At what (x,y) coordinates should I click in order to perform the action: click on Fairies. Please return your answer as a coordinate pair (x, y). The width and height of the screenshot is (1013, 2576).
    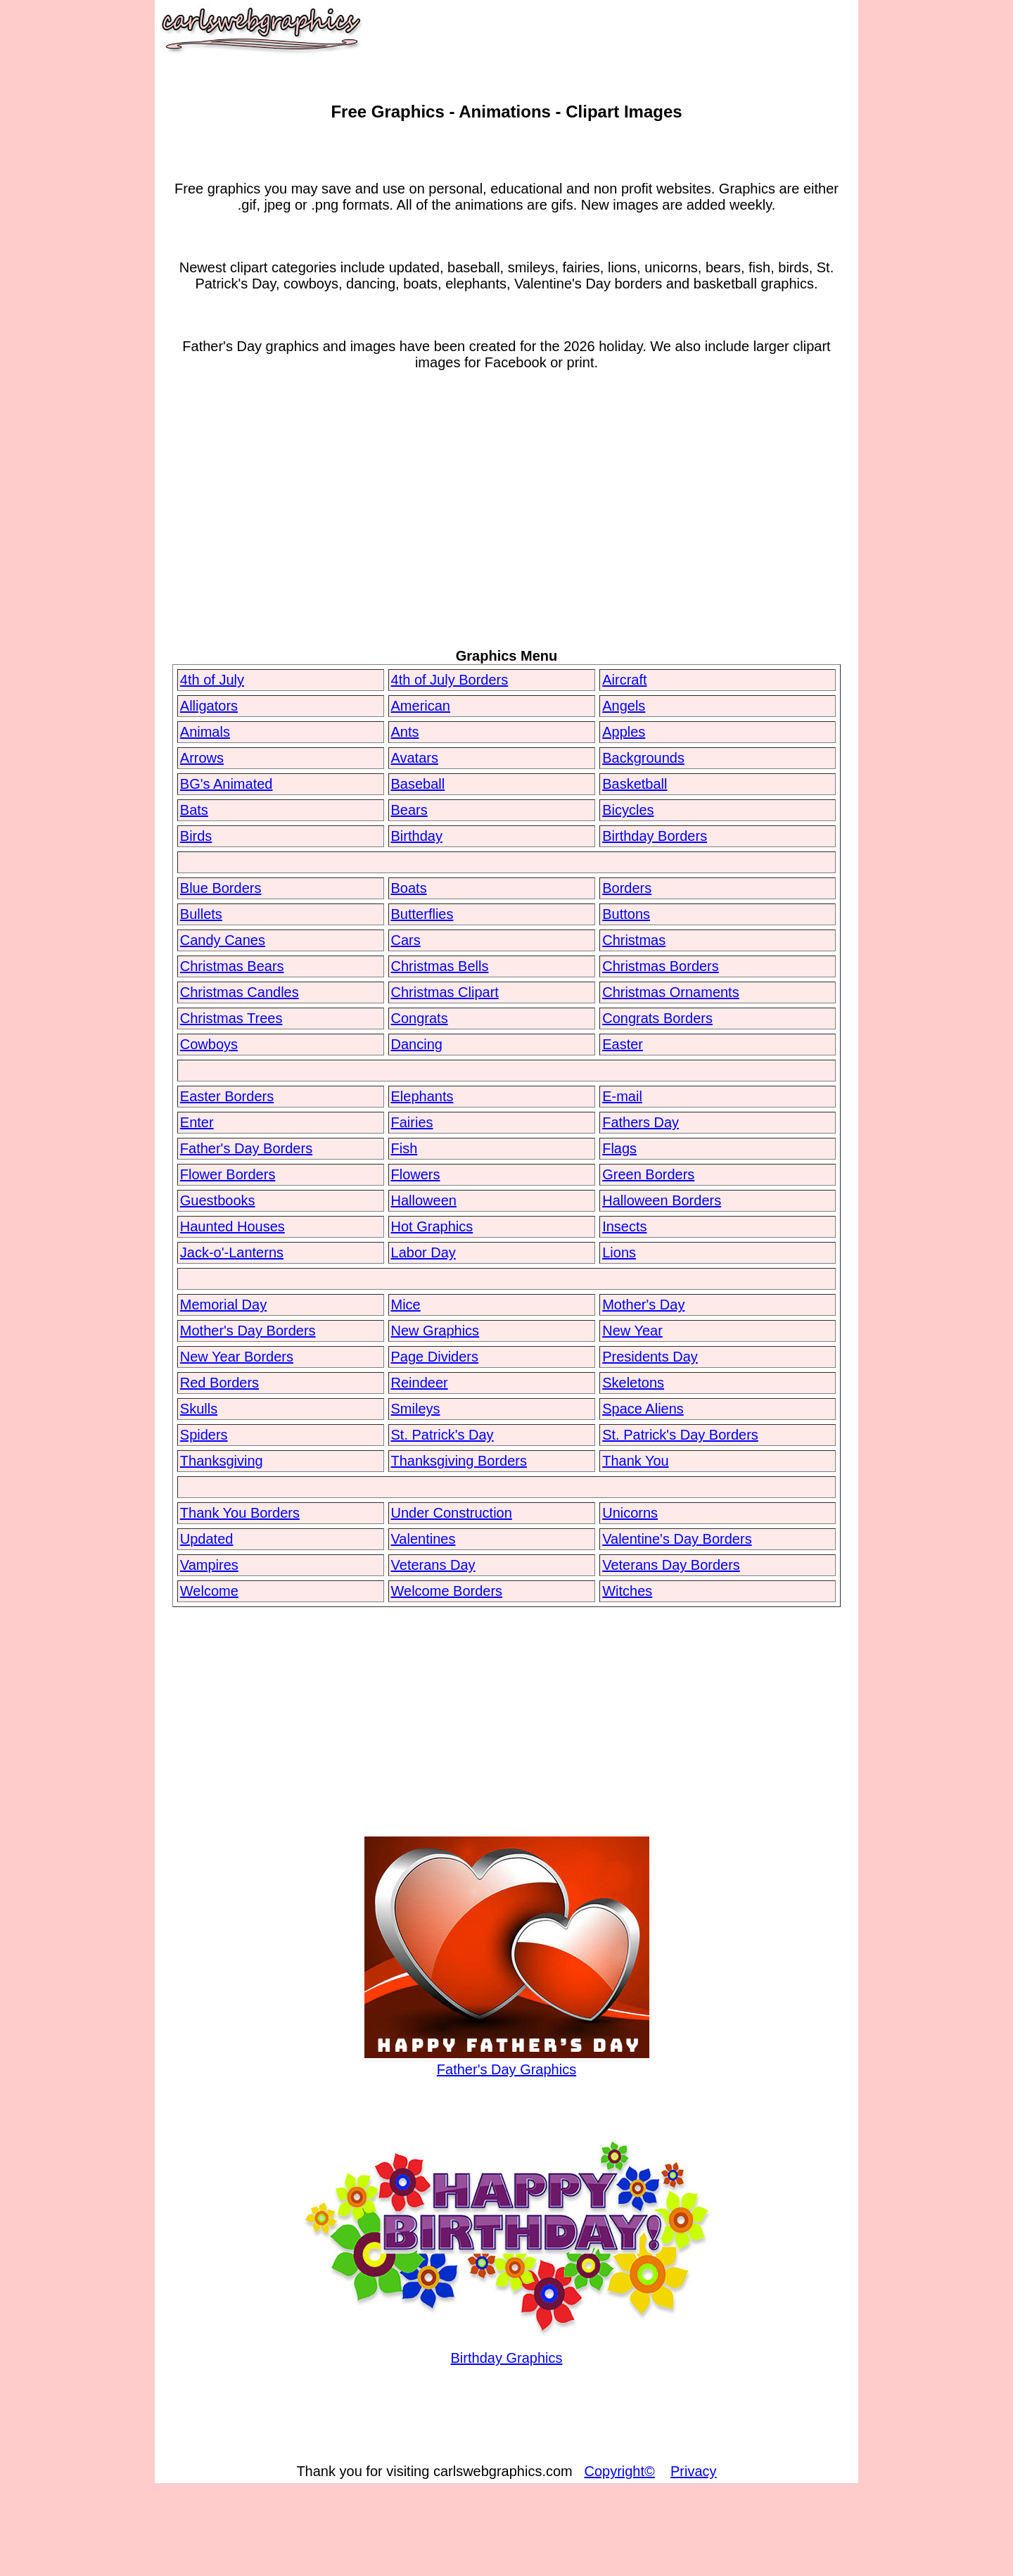
    Looking at the image, I should click on (412, 1122).